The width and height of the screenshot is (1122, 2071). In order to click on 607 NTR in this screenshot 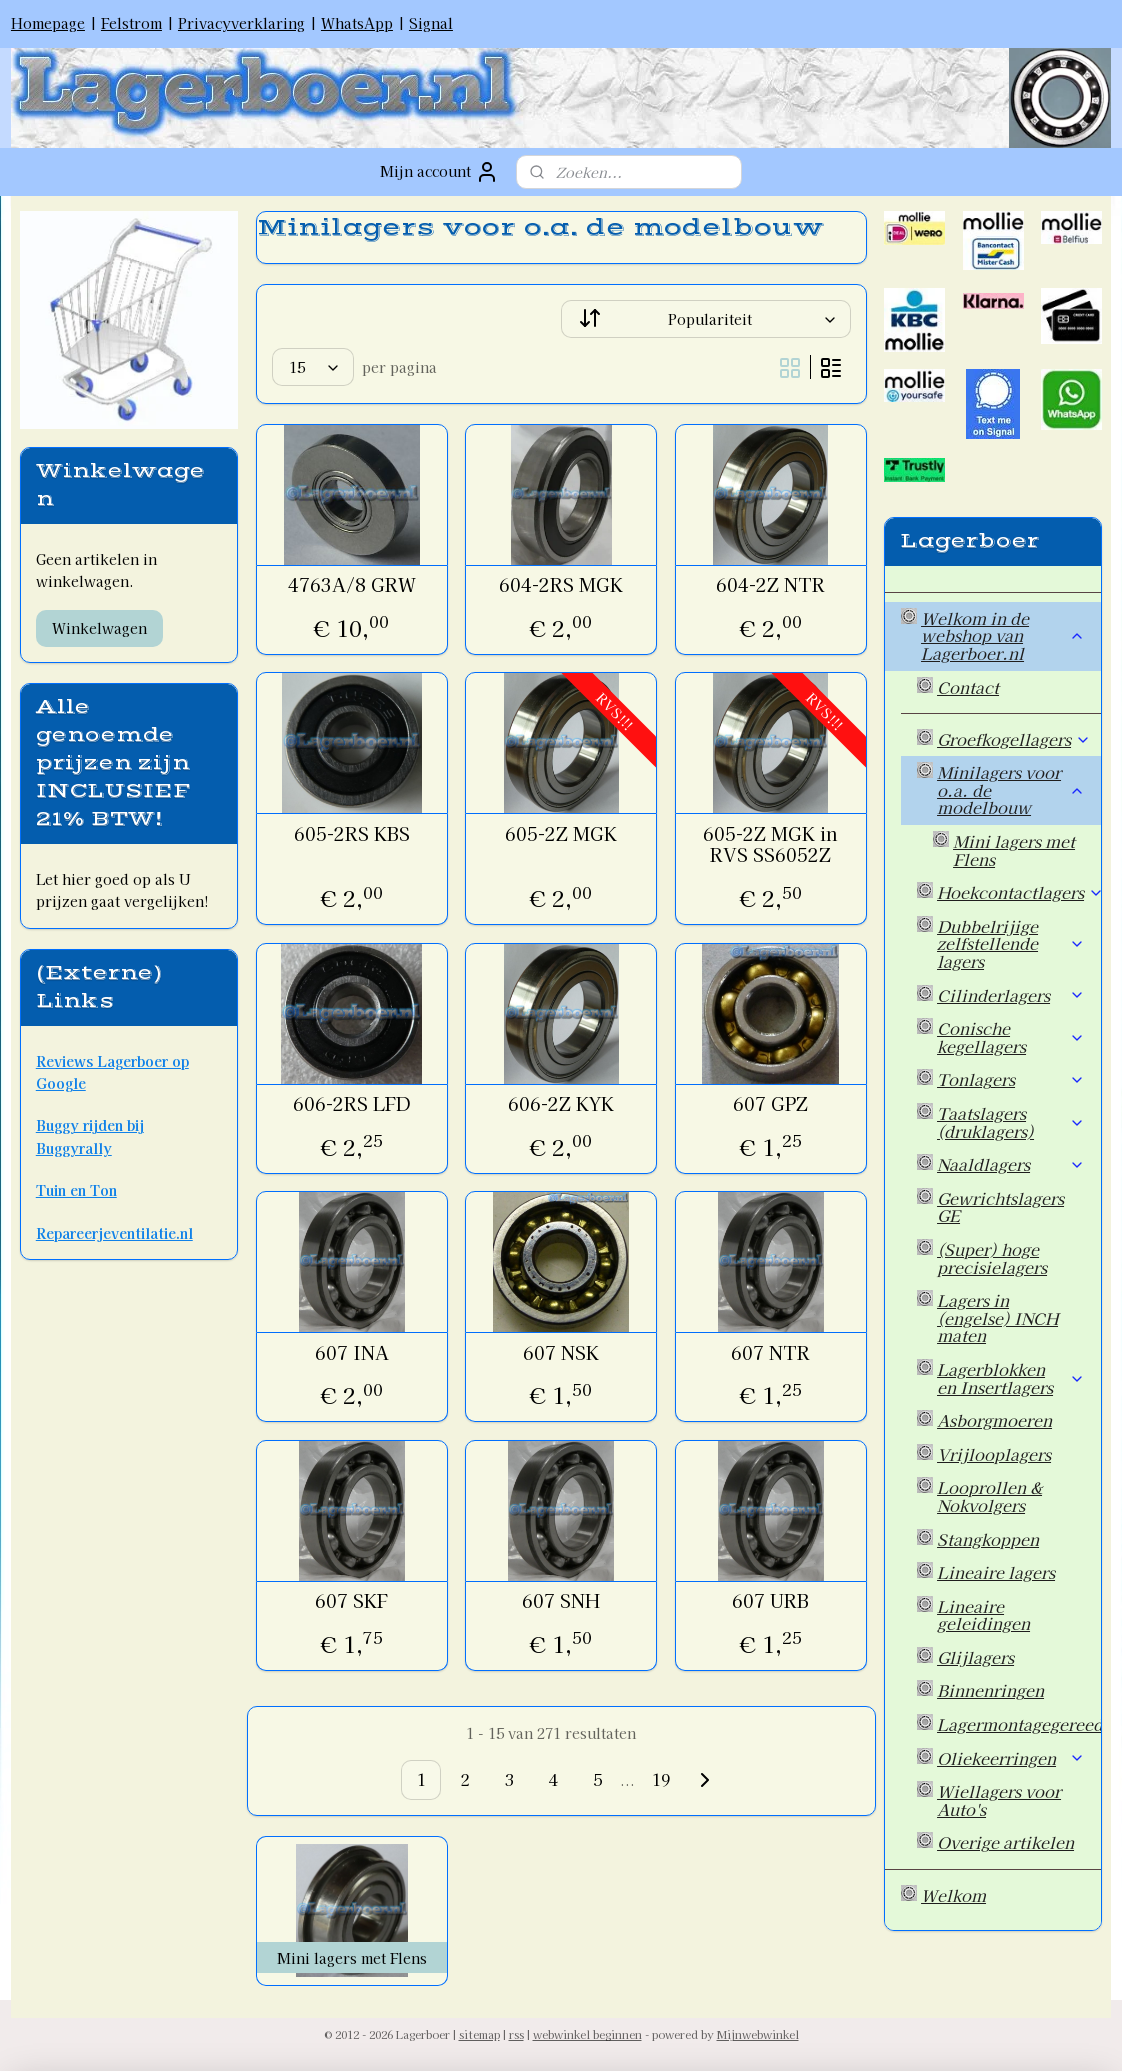, I will do `click(770, 1353)`.